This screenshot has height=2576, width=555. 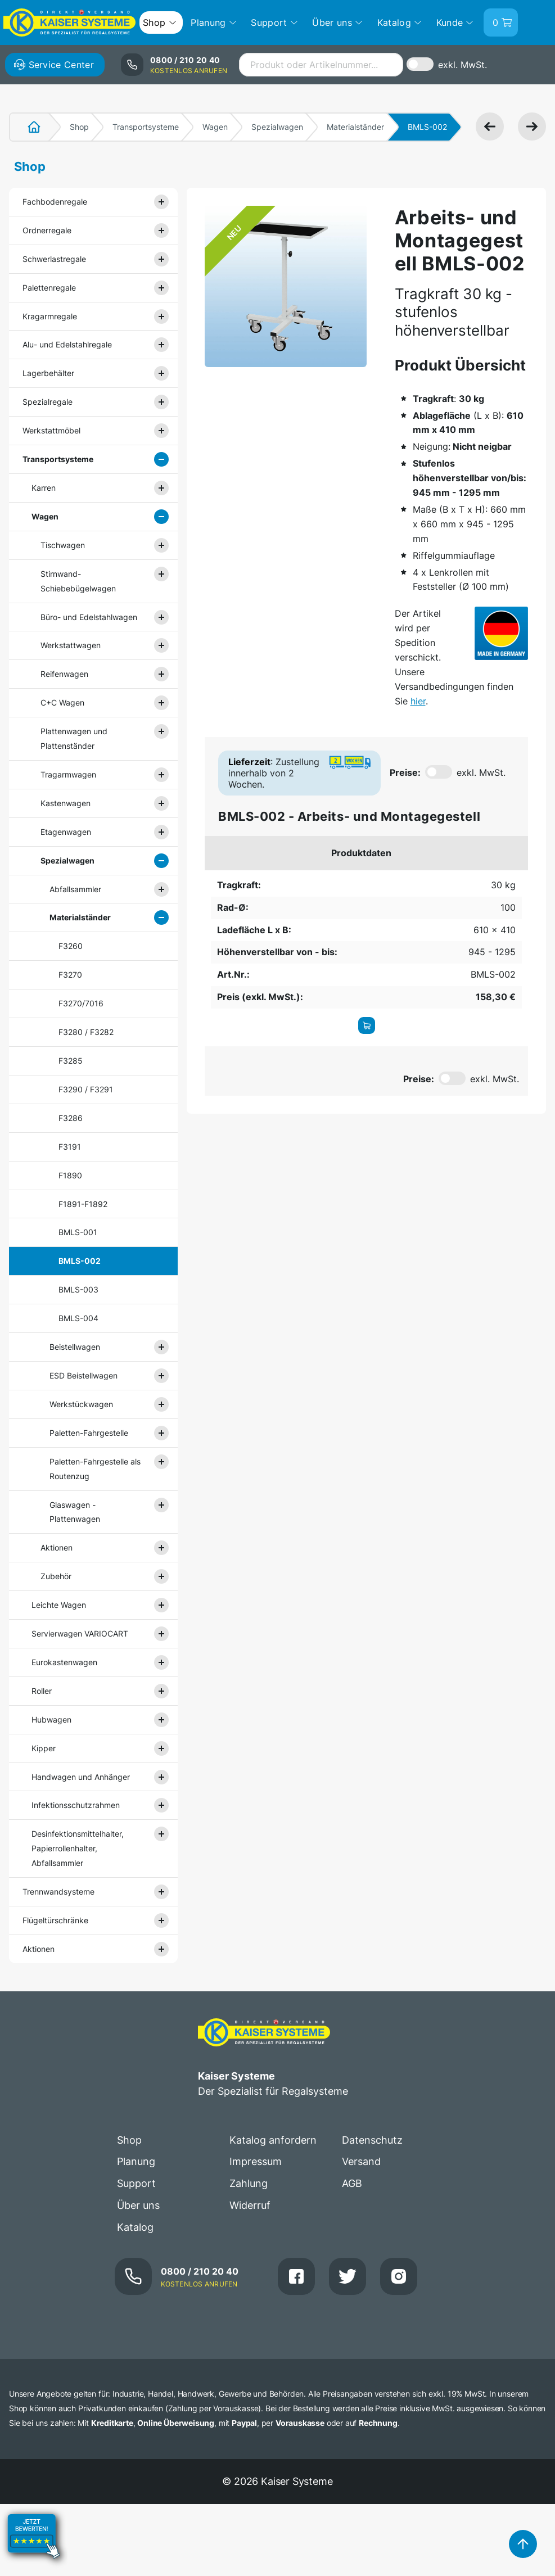 I want to click on Werkstückwagen, so click(x=81, y=1404).